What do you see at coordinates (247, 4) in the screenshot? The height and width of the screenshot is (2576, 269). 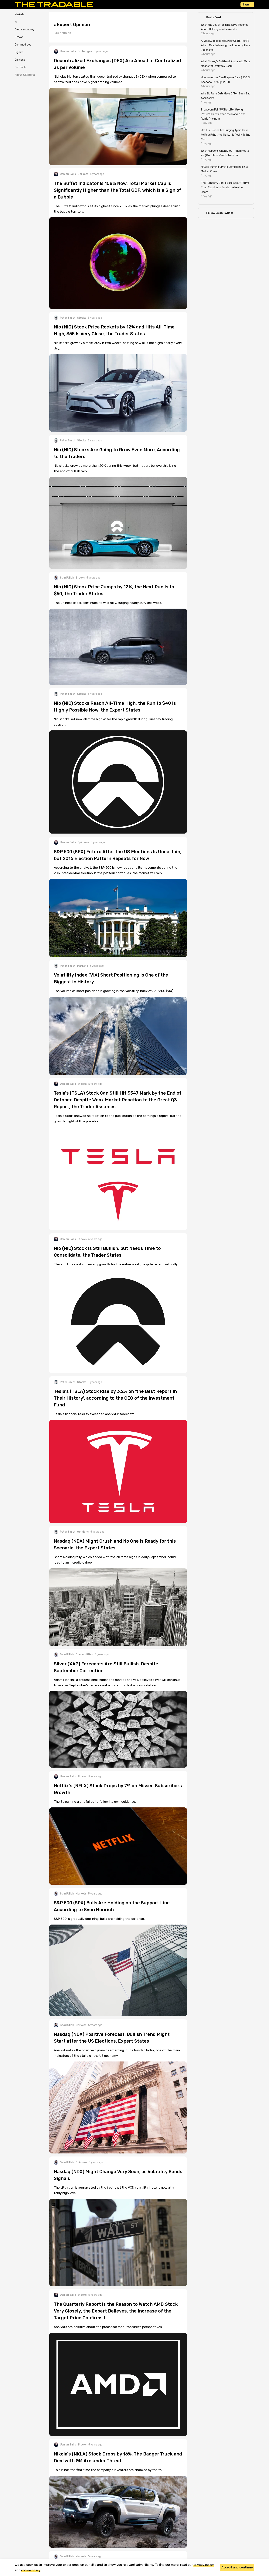 I see `Sign In` at bounding box center [247, 4].